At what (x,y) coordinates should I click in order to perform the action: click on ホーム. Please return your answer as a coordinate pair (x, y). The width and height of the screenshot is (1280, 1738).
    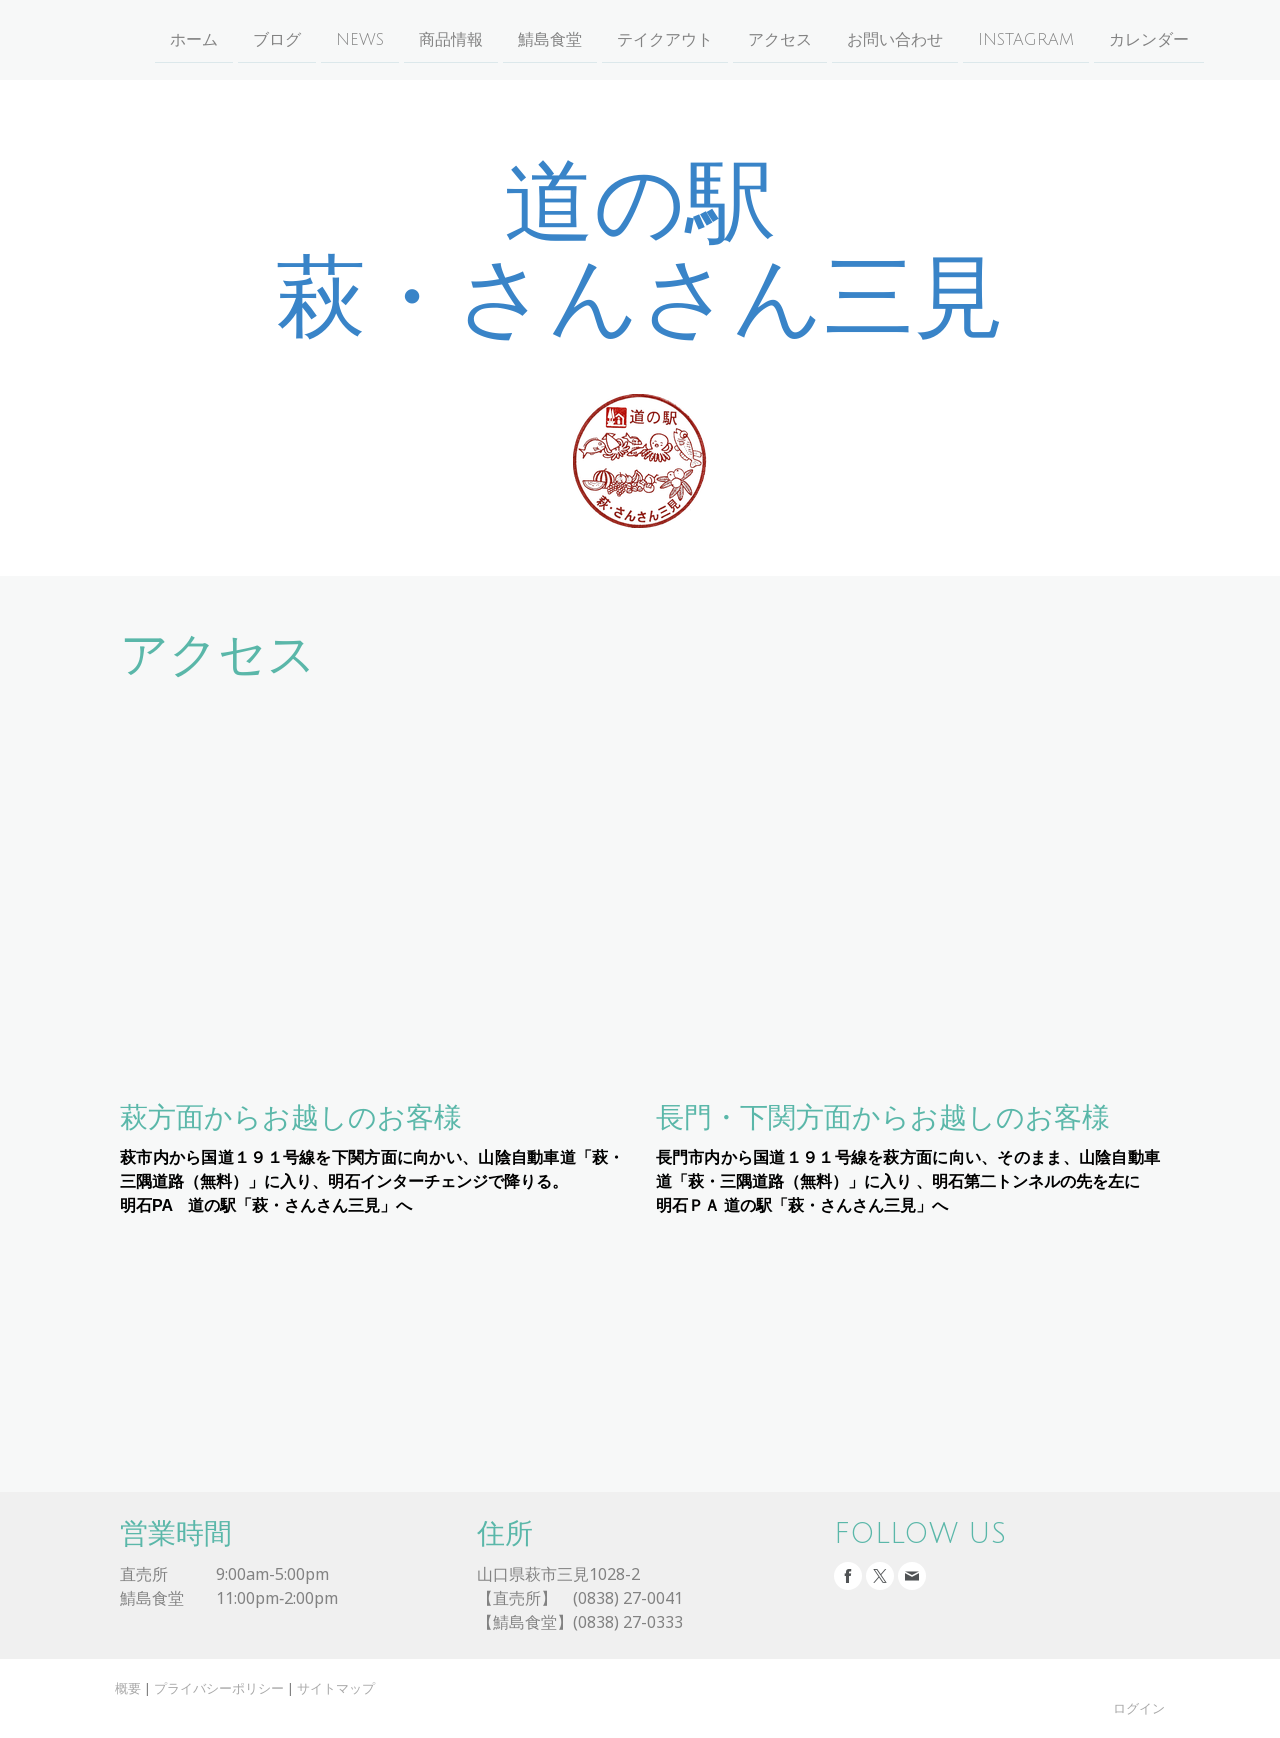
    Looking at the image, I should click on (155, 39).